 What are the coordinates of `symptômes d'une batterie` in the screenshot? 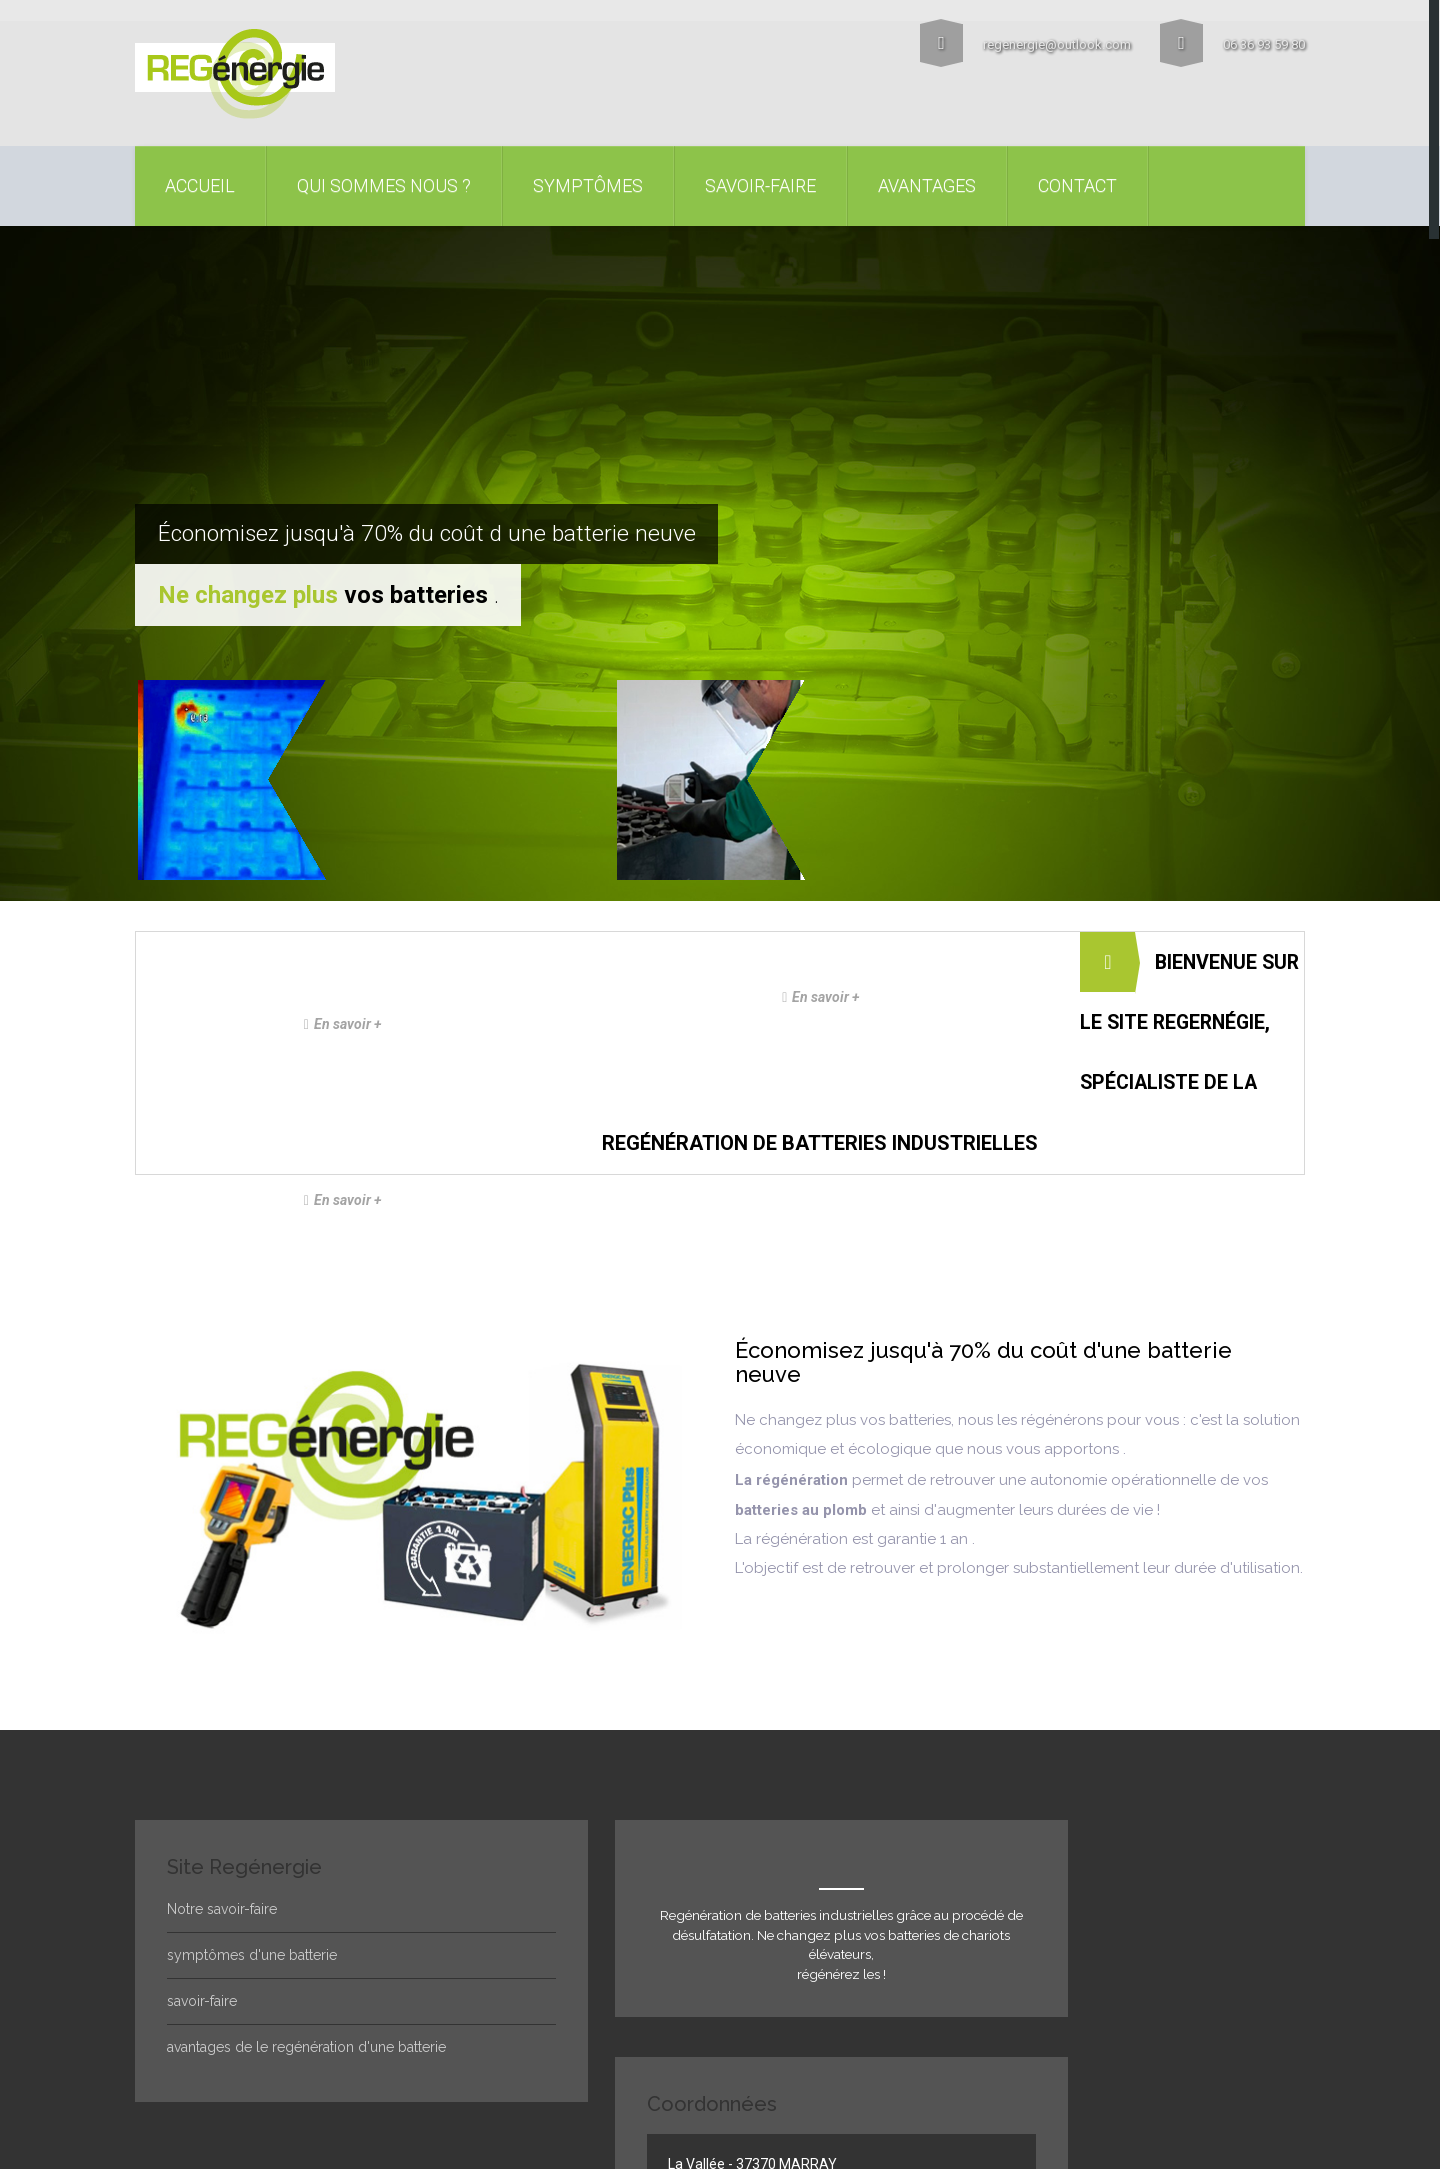 It's located at (252, 1803).